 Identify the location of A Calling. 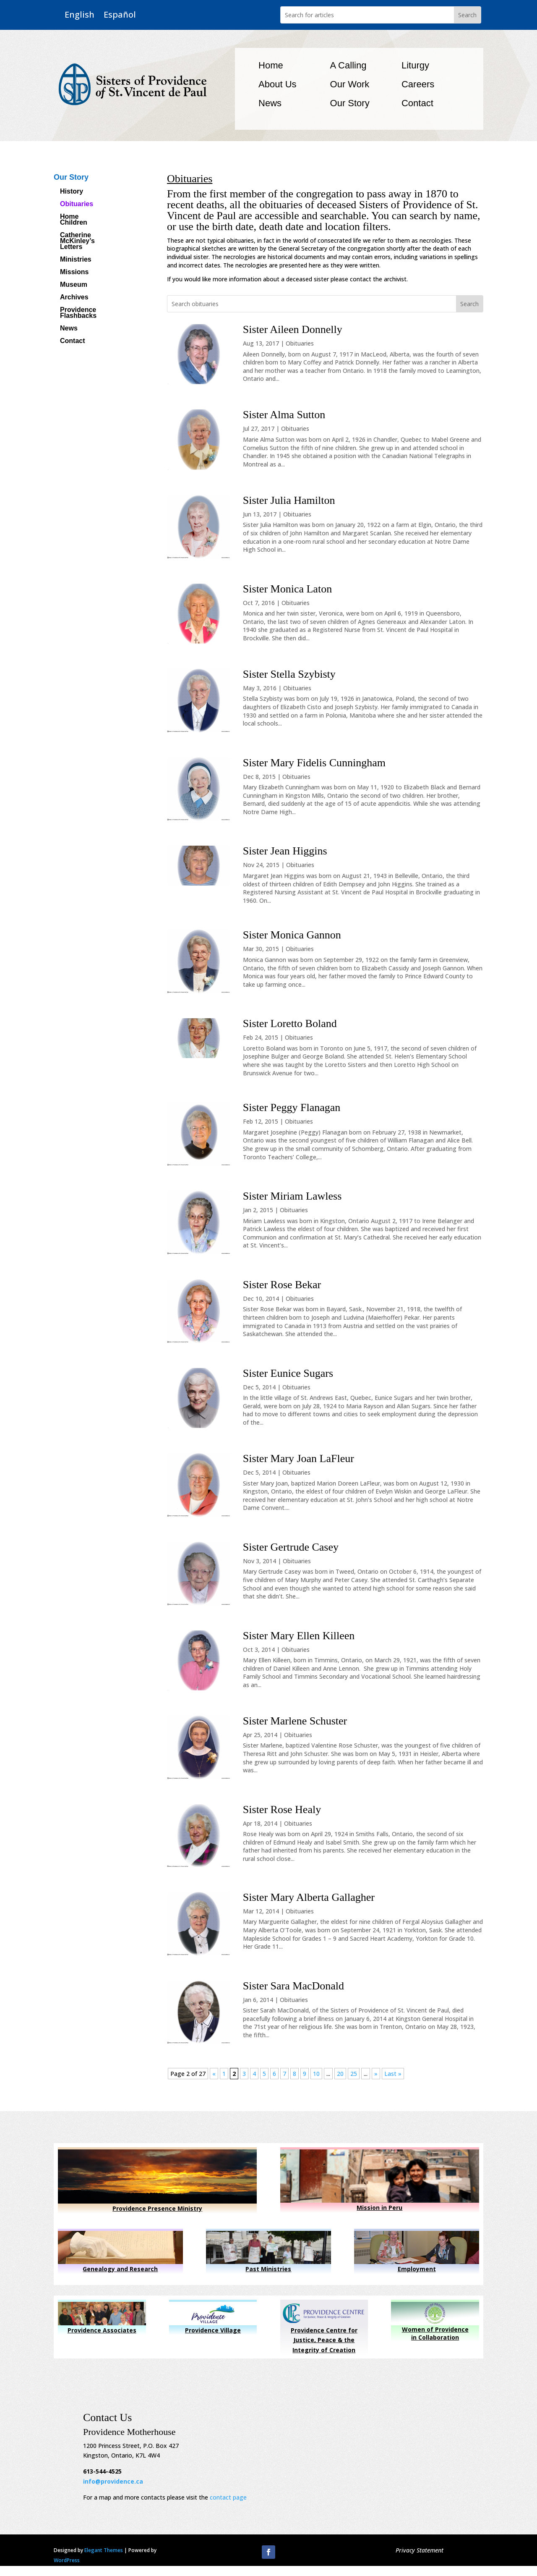
(348, 65).